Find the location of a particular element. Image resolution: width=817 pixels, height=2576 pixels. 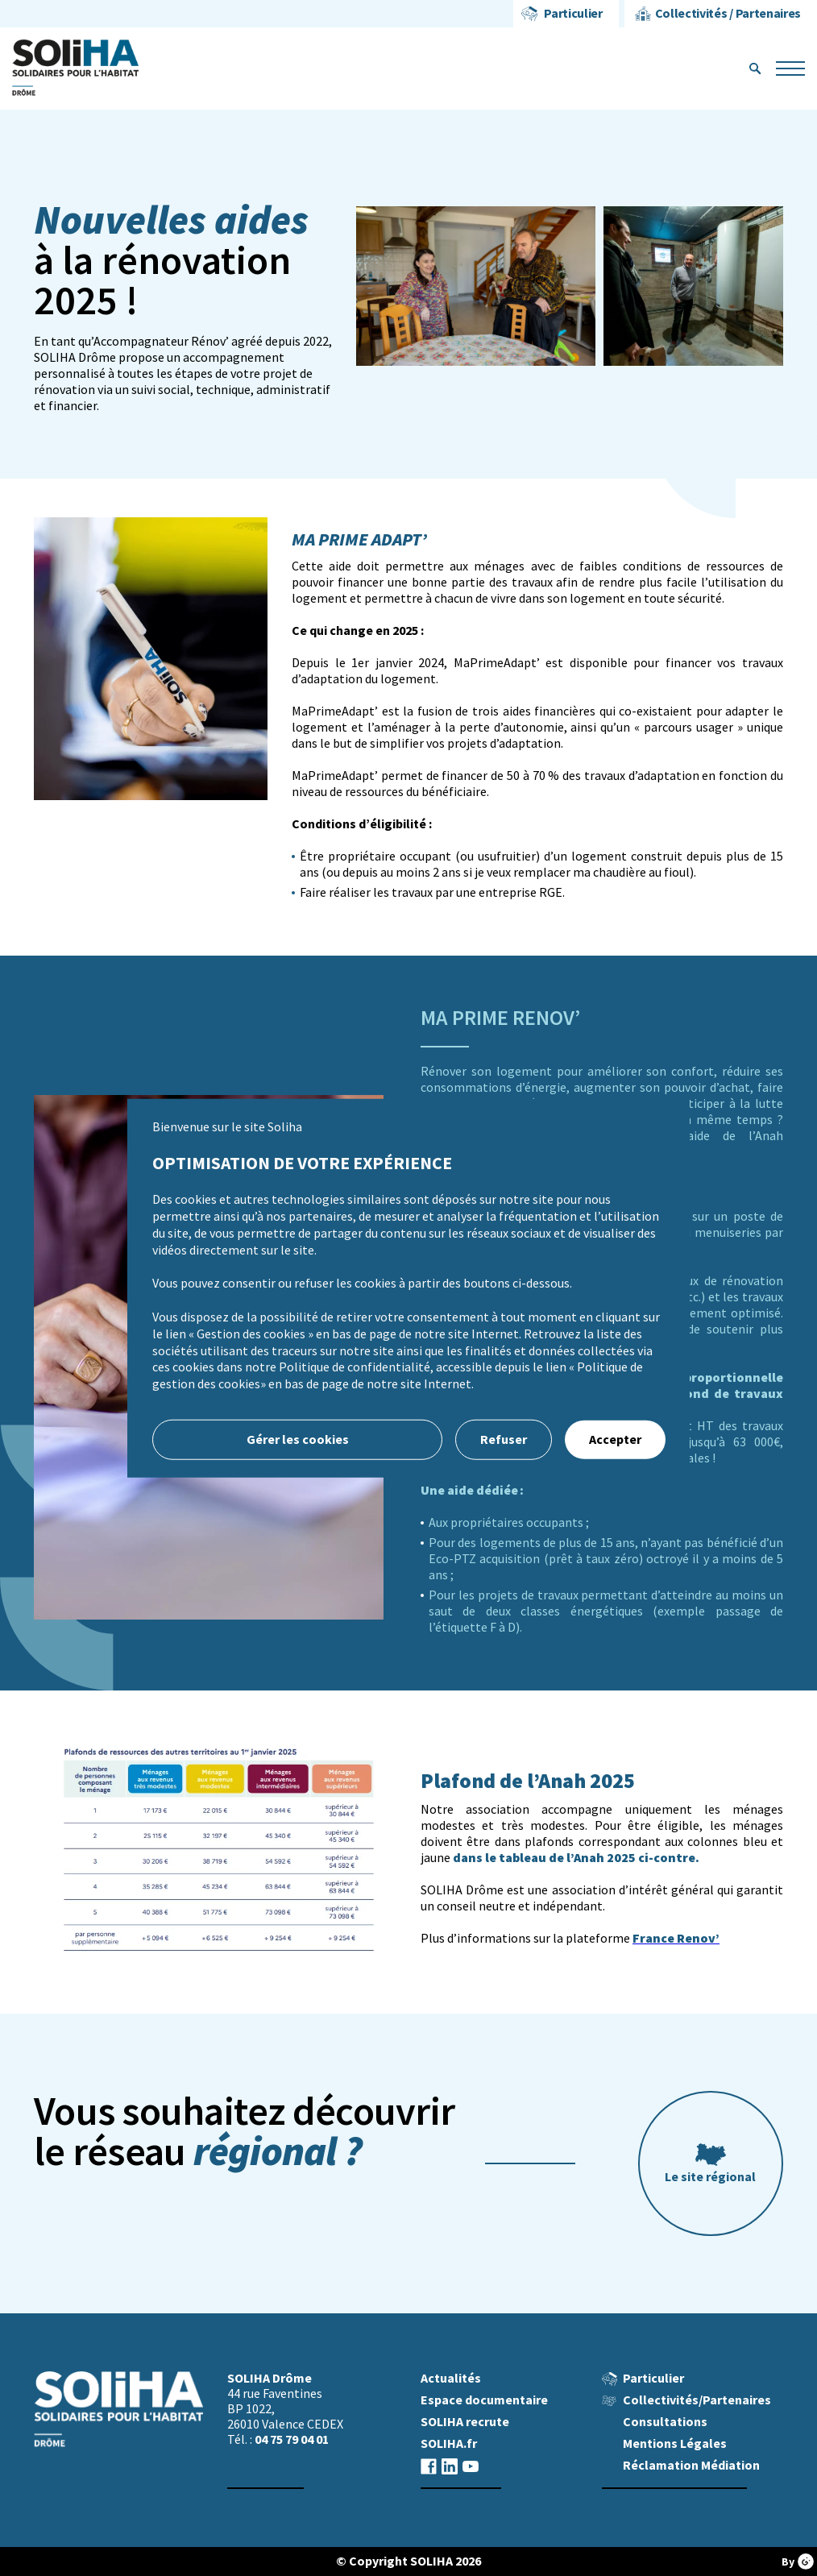

Mentions Légales is located at coordinates (675, 2443).